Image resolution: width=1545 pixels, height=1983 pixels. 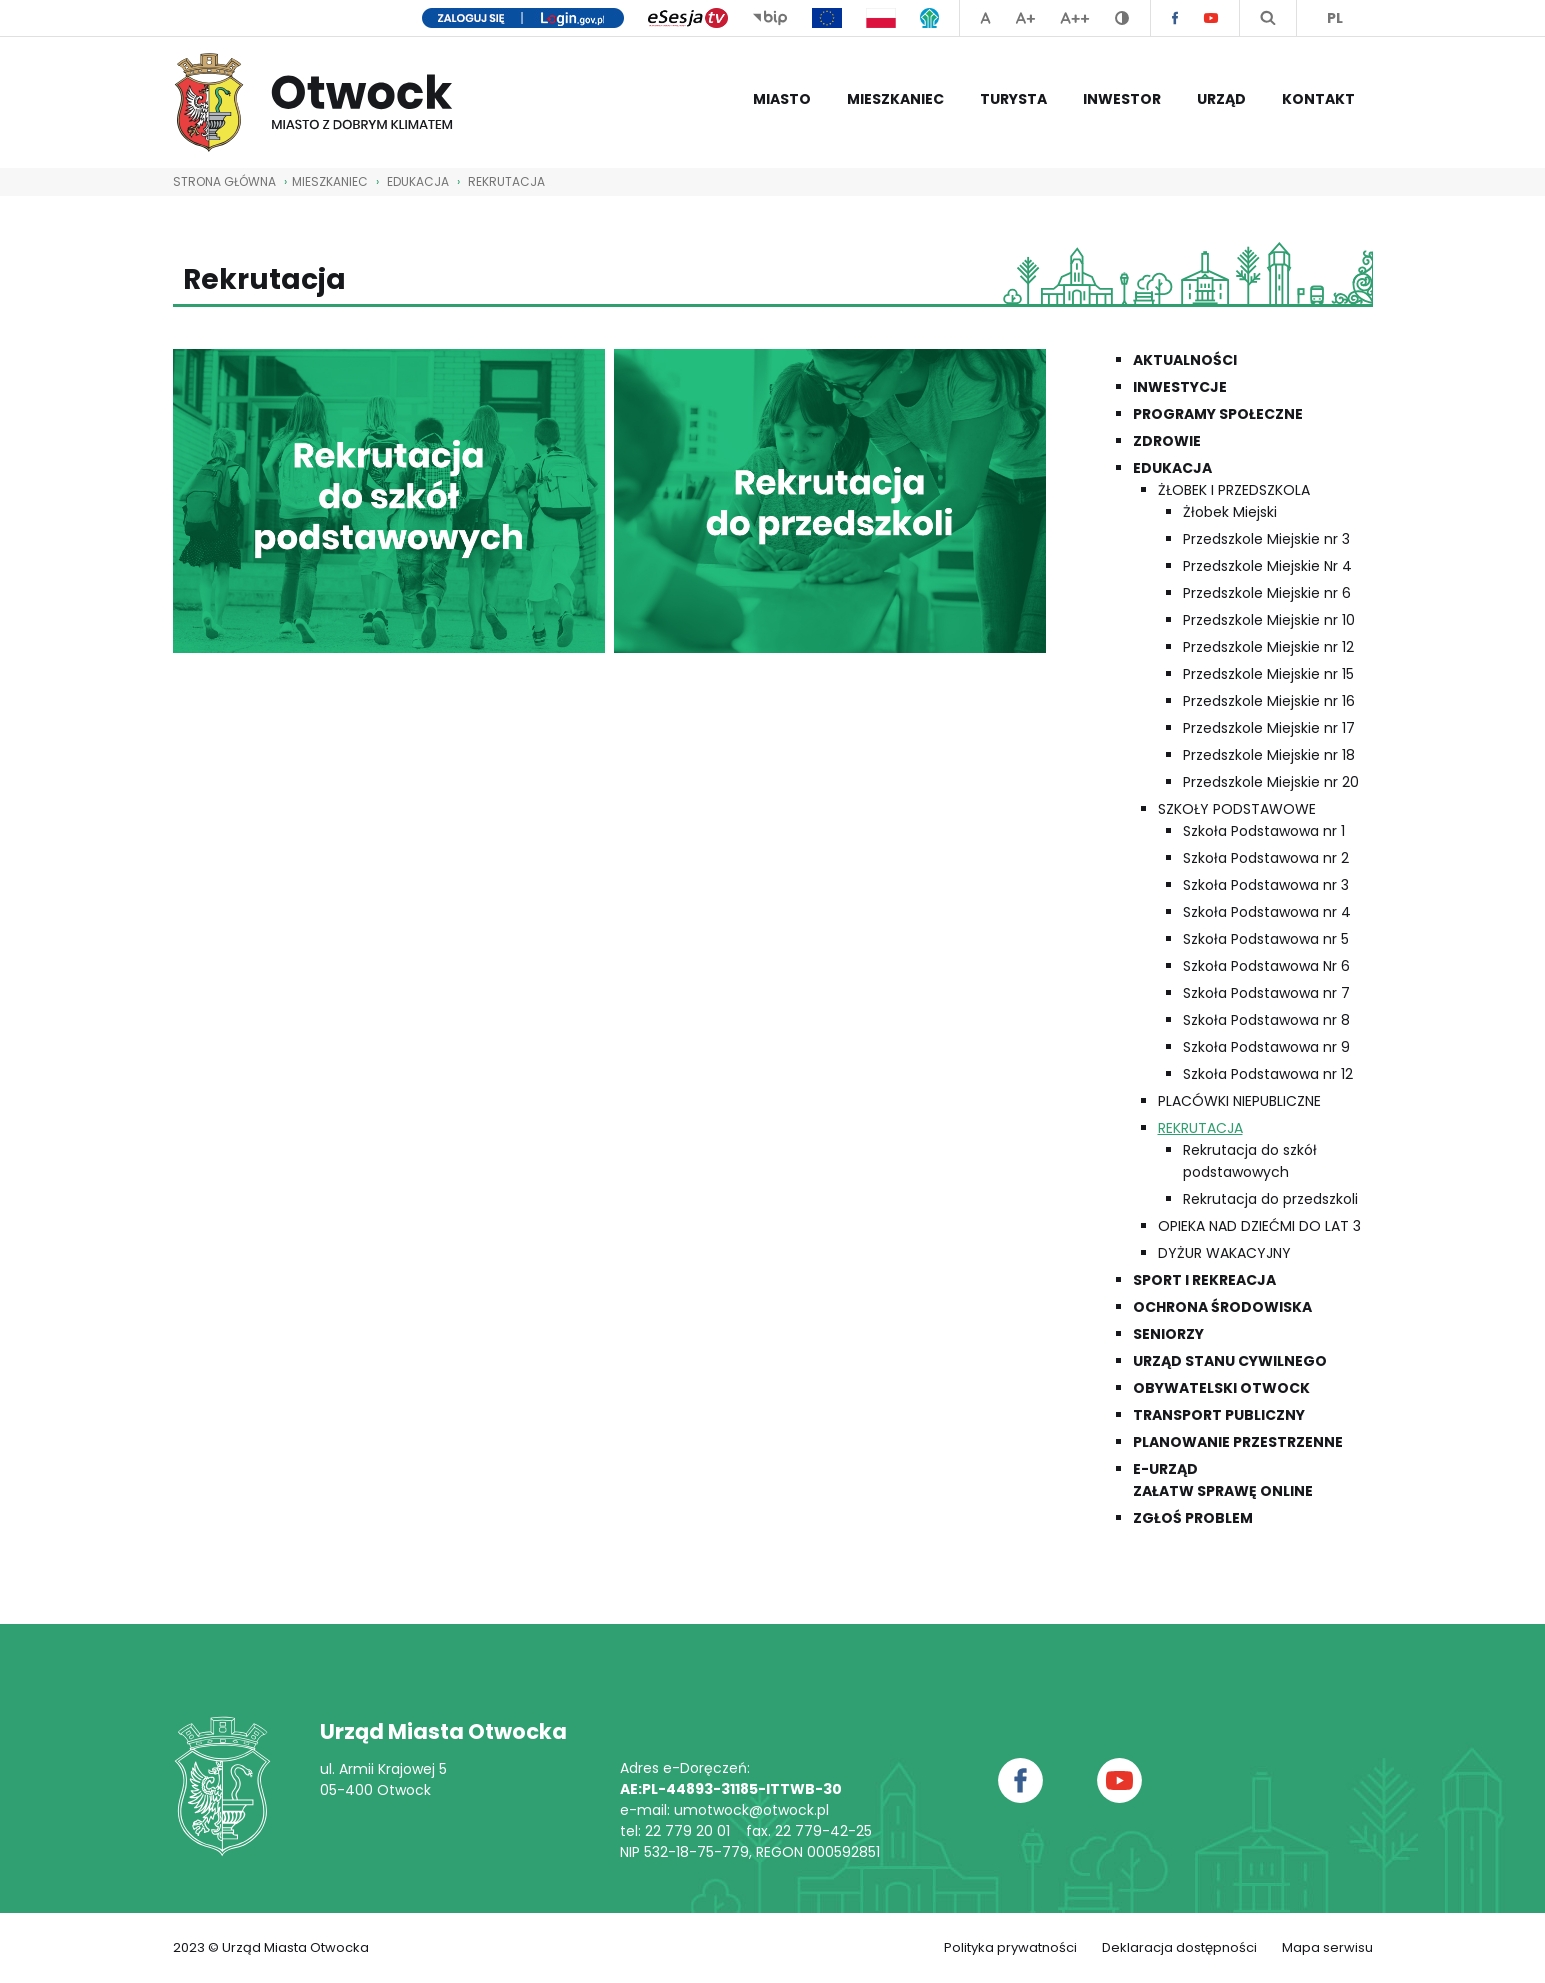 What do you see at coordinates (1318, 99) in the screenshot?
I see `Kontakt` at bounding box center [1318, 99].